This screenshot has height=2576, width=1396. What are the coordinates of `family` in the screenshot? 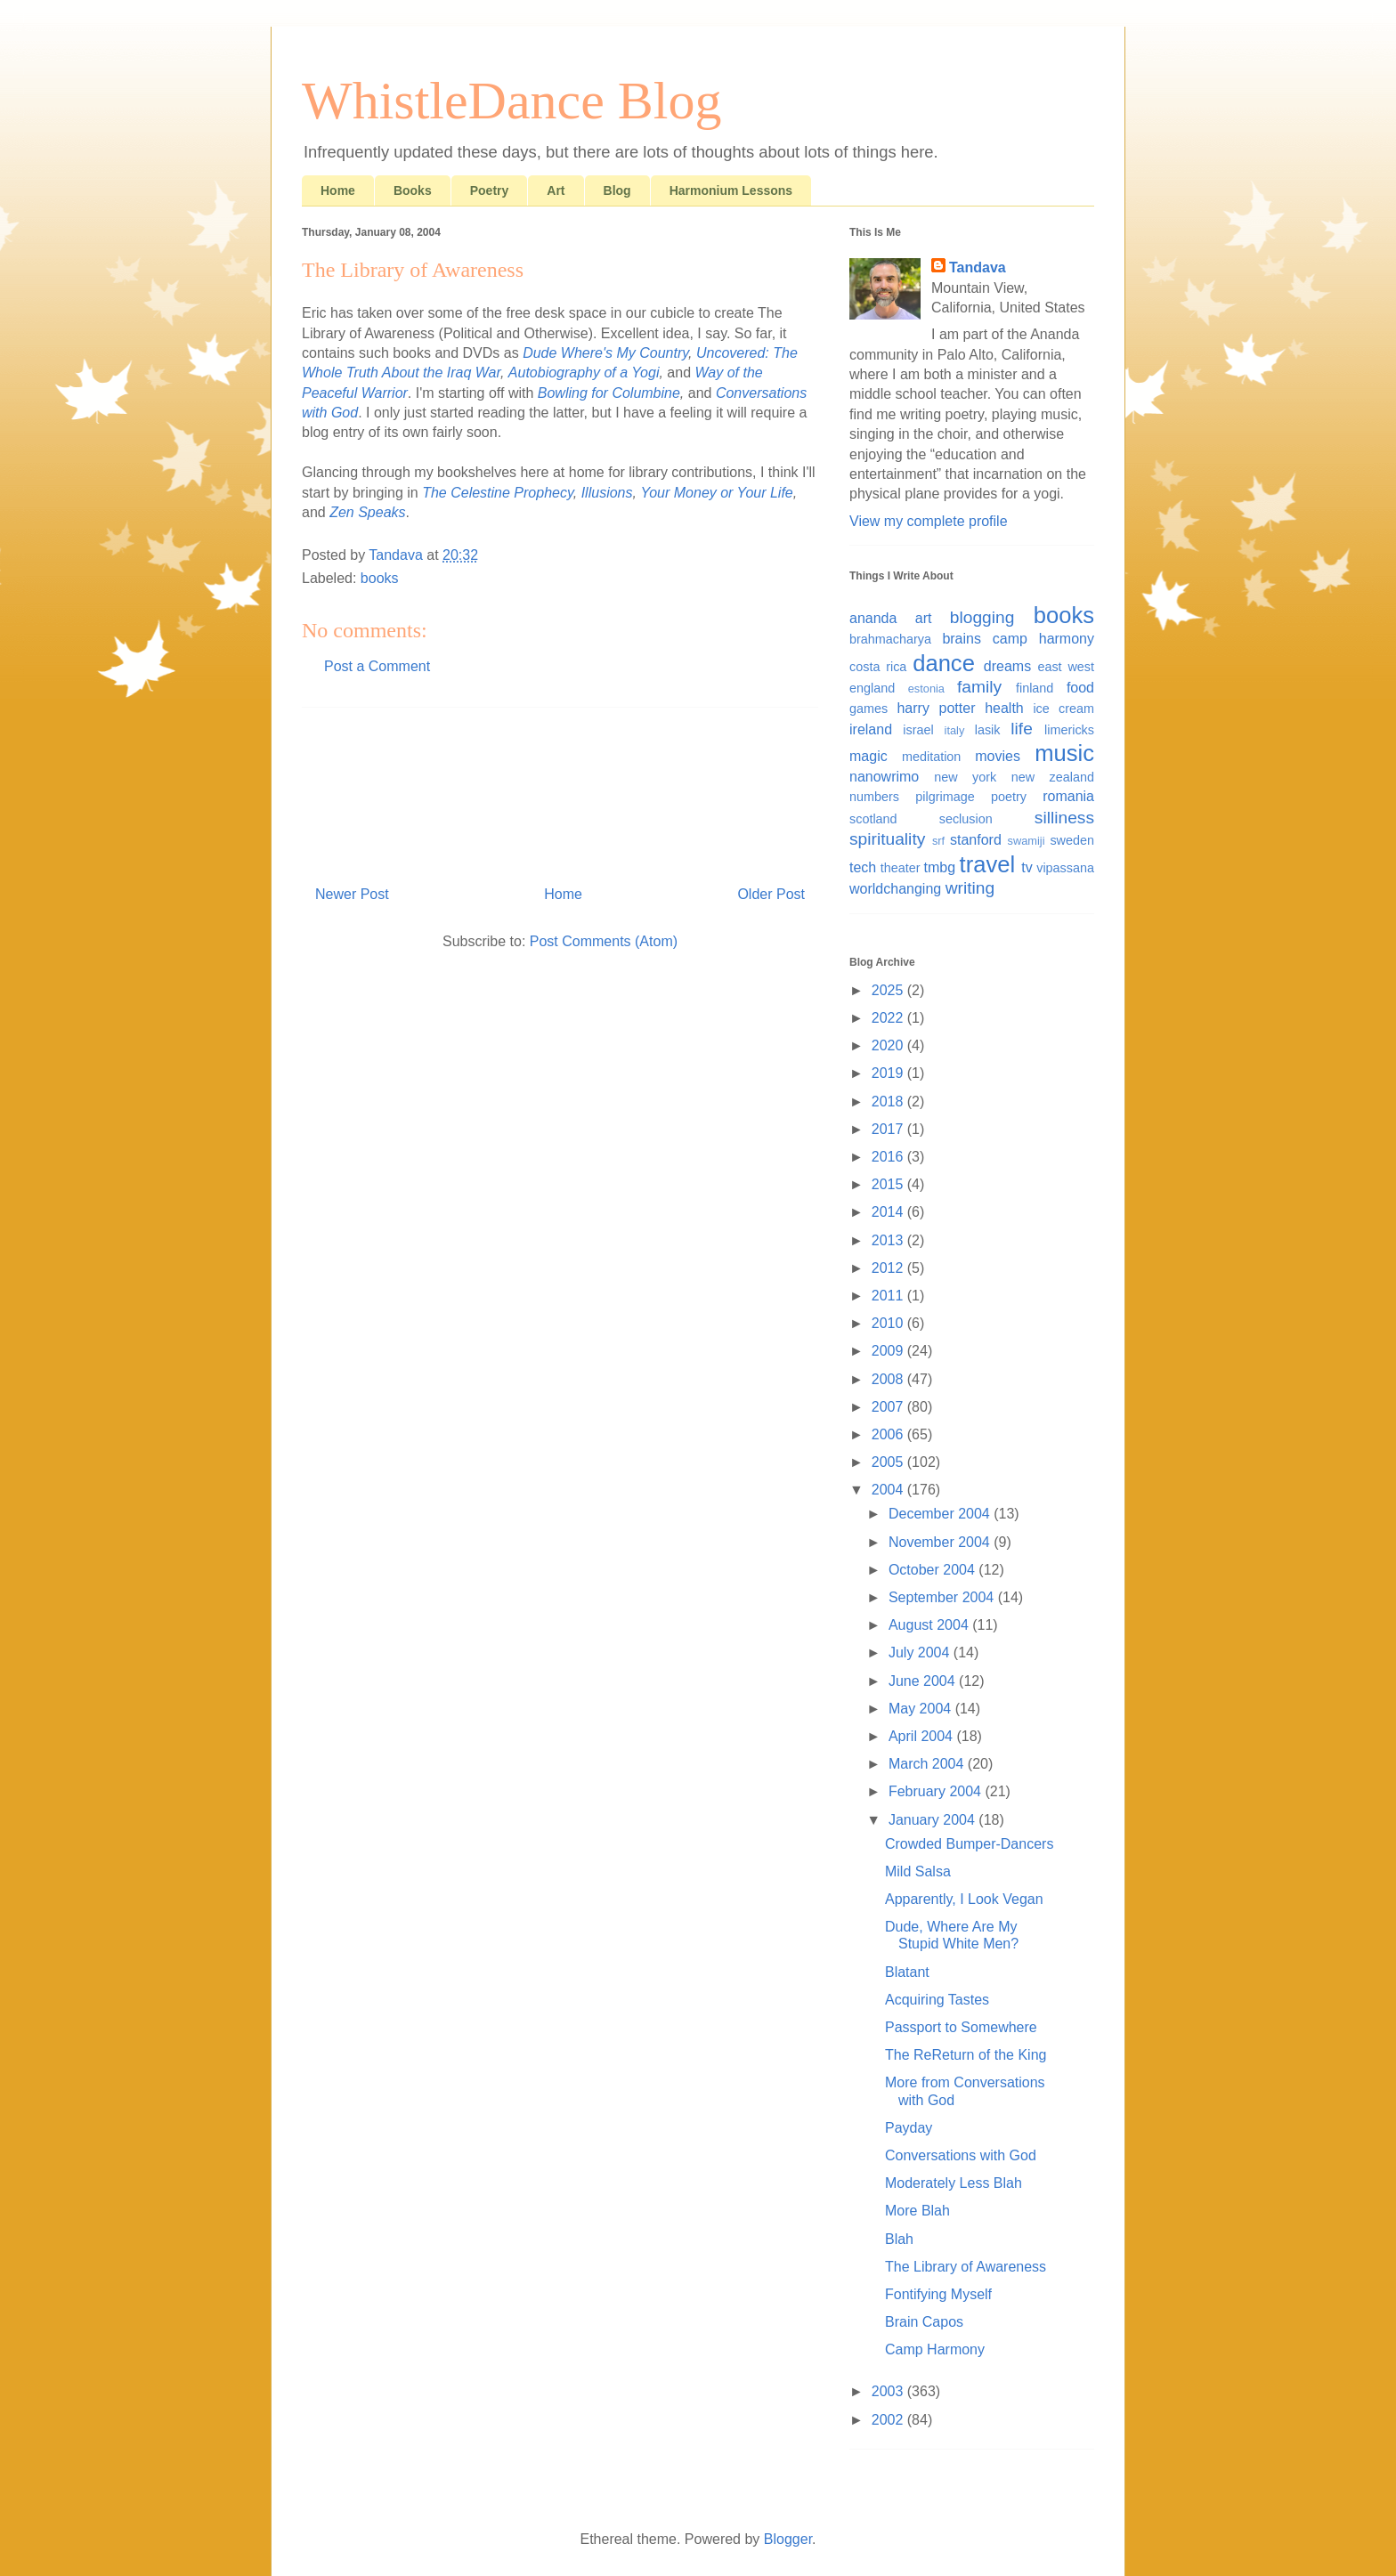 It's located at (979, 686).